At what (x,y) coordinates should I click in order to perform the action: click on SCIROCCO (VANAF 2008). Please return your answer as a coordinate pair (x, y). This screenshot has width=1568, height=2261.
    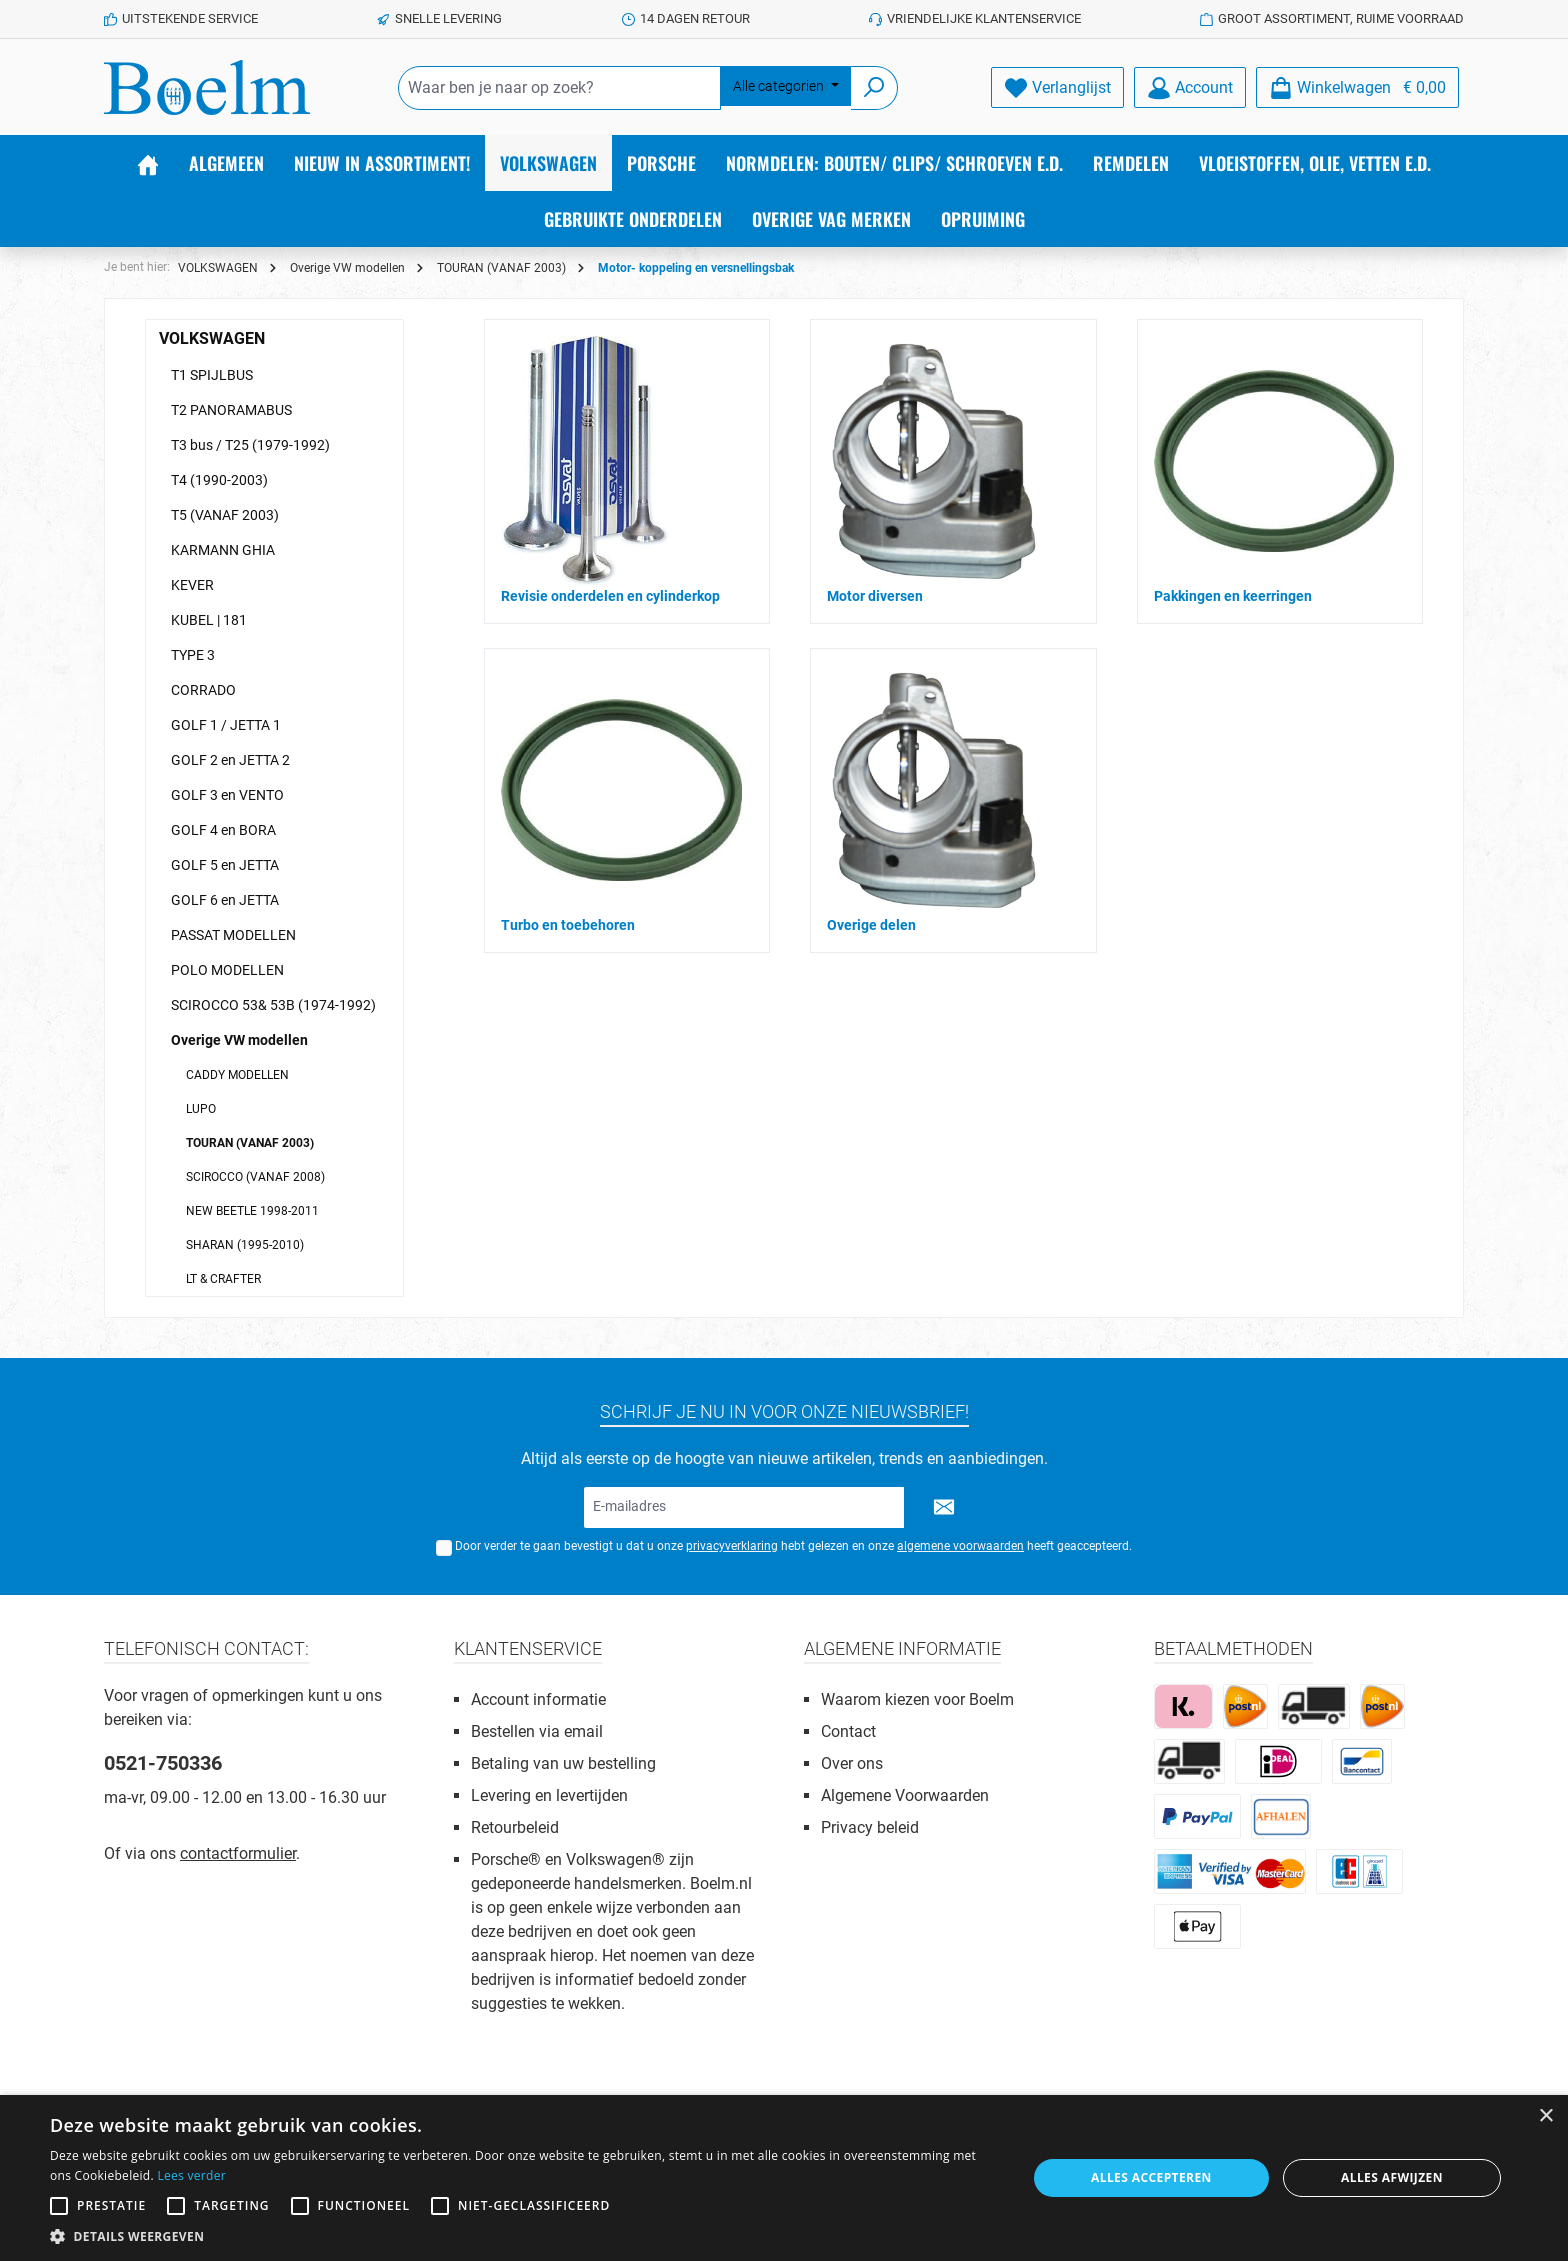
    Looking at the image, I should click on (255, 1177).